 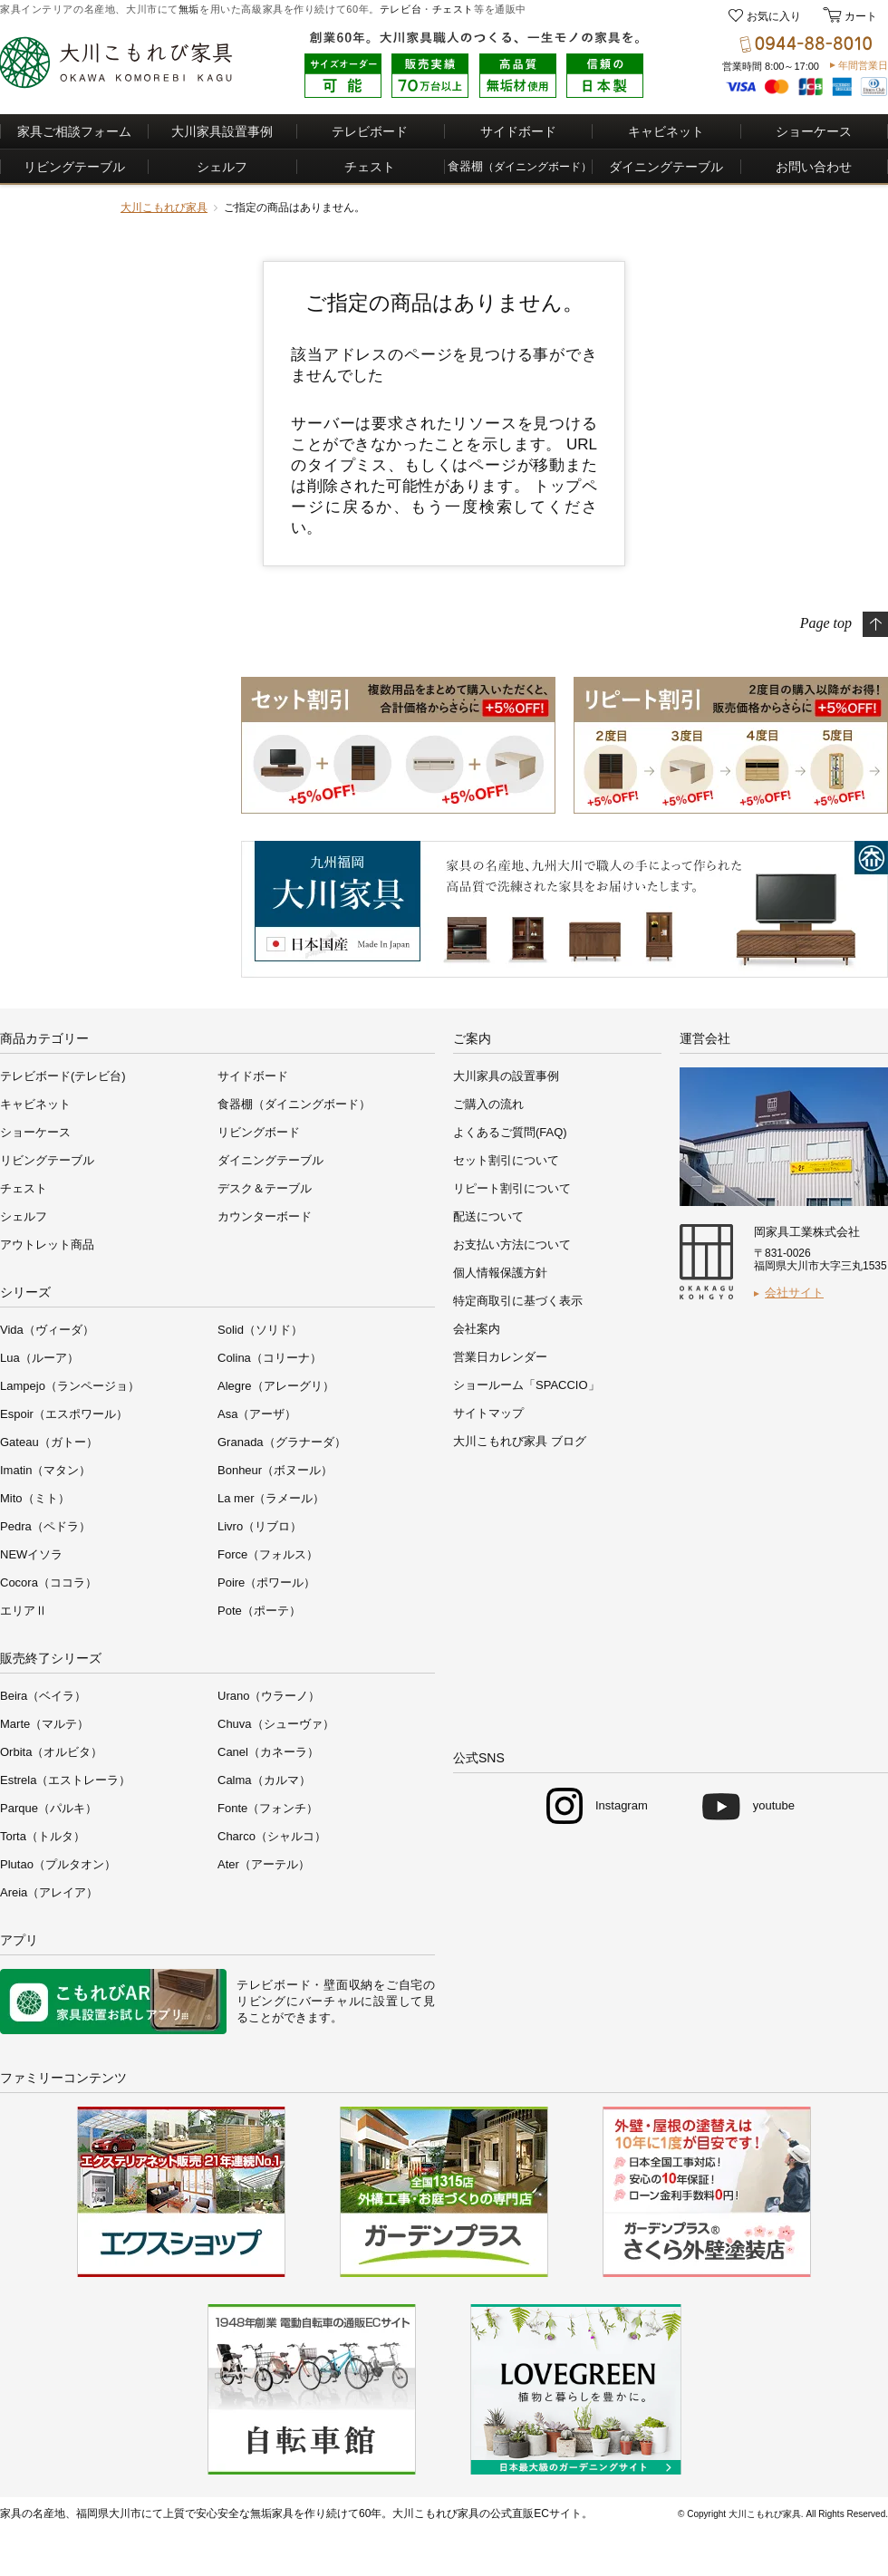 What do you see at coordinates (259, 1526) in the screenshot?
I see `Livro（リブロ）` at bounding box center [259, 1526].